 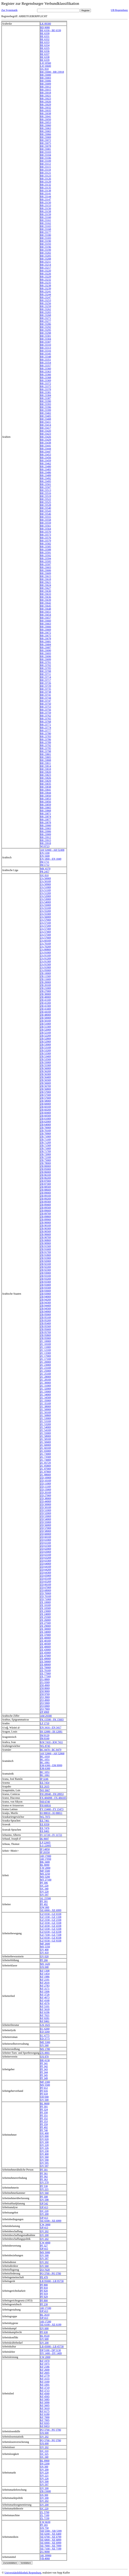 What do you see at coordinates (45, 552) in the screenshot?
I see `RR 23591` at bounding box center [45, 552].